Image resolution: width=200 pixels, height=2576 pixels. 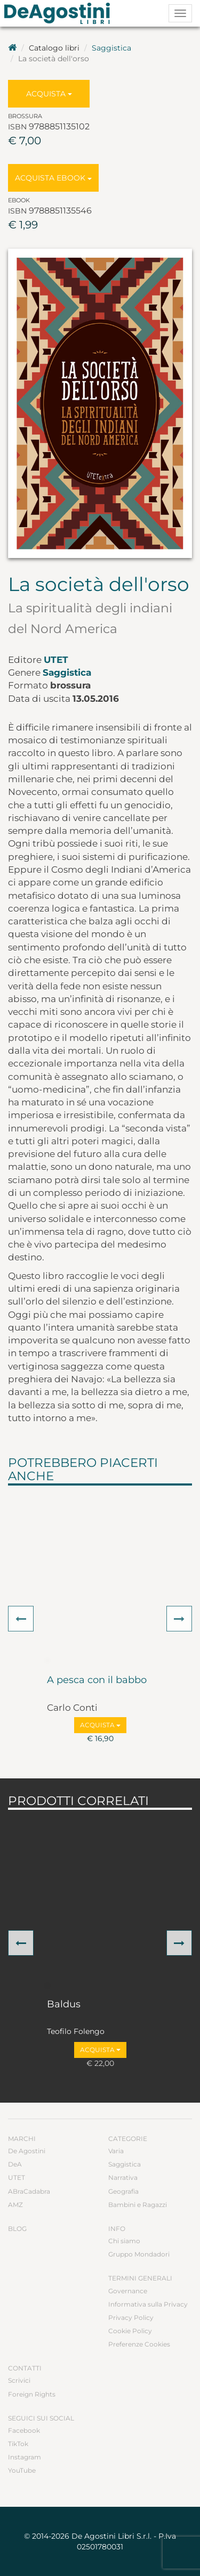 I want to click on Bambini e Ragazzi, so click(x=137, y=2205).